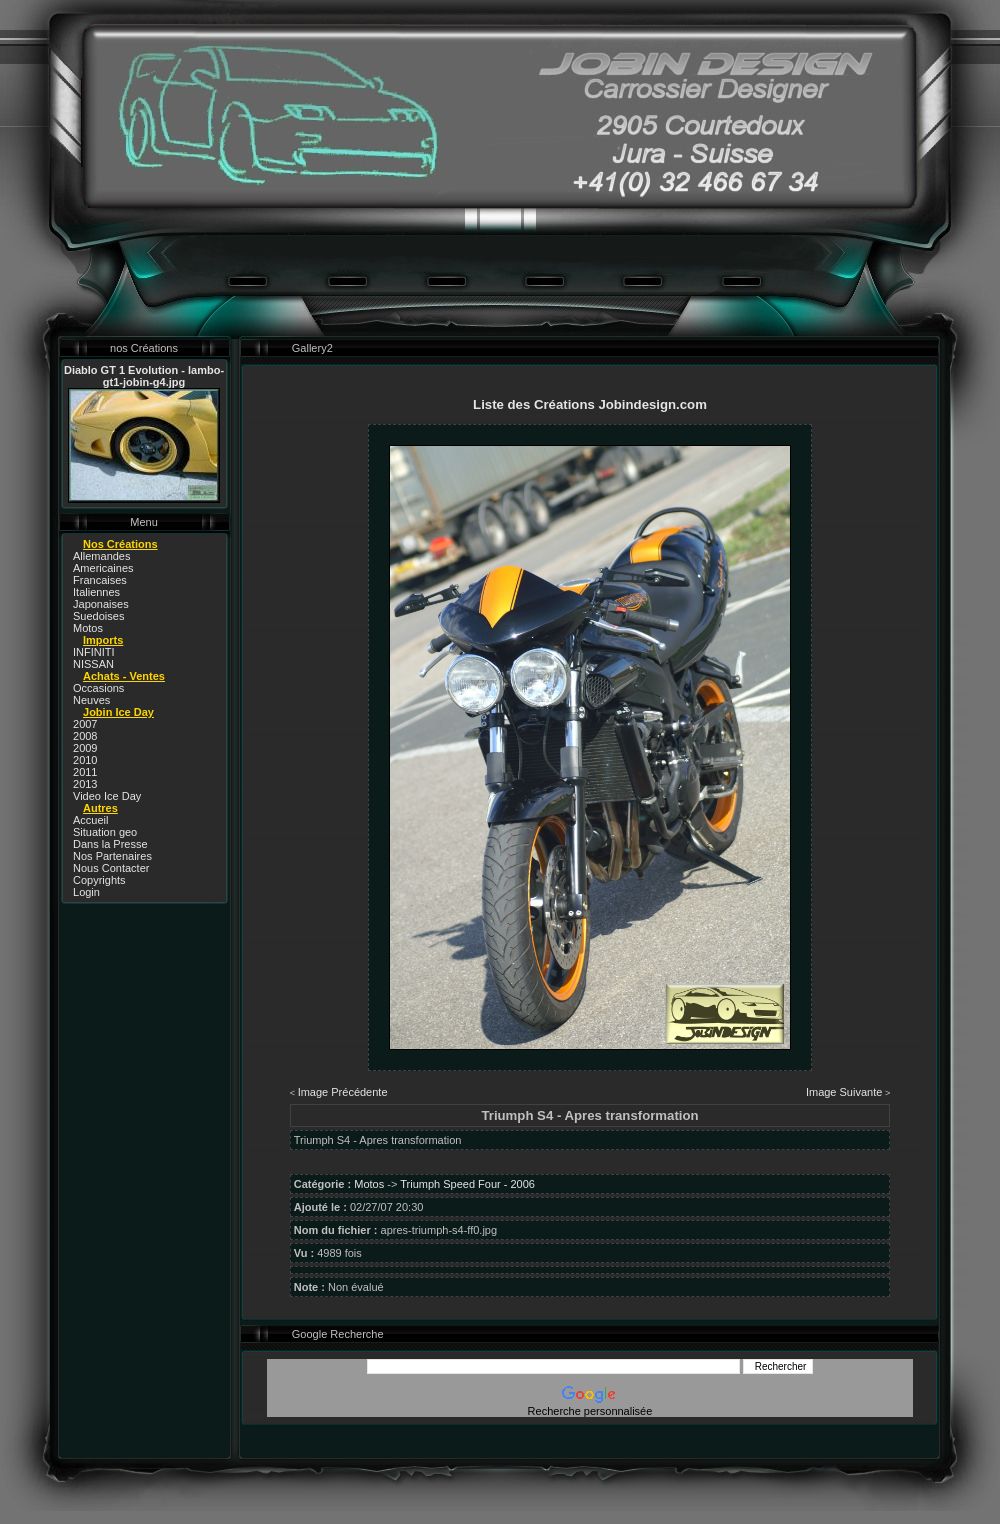  I want to click on Neuves, so click(91, 700).